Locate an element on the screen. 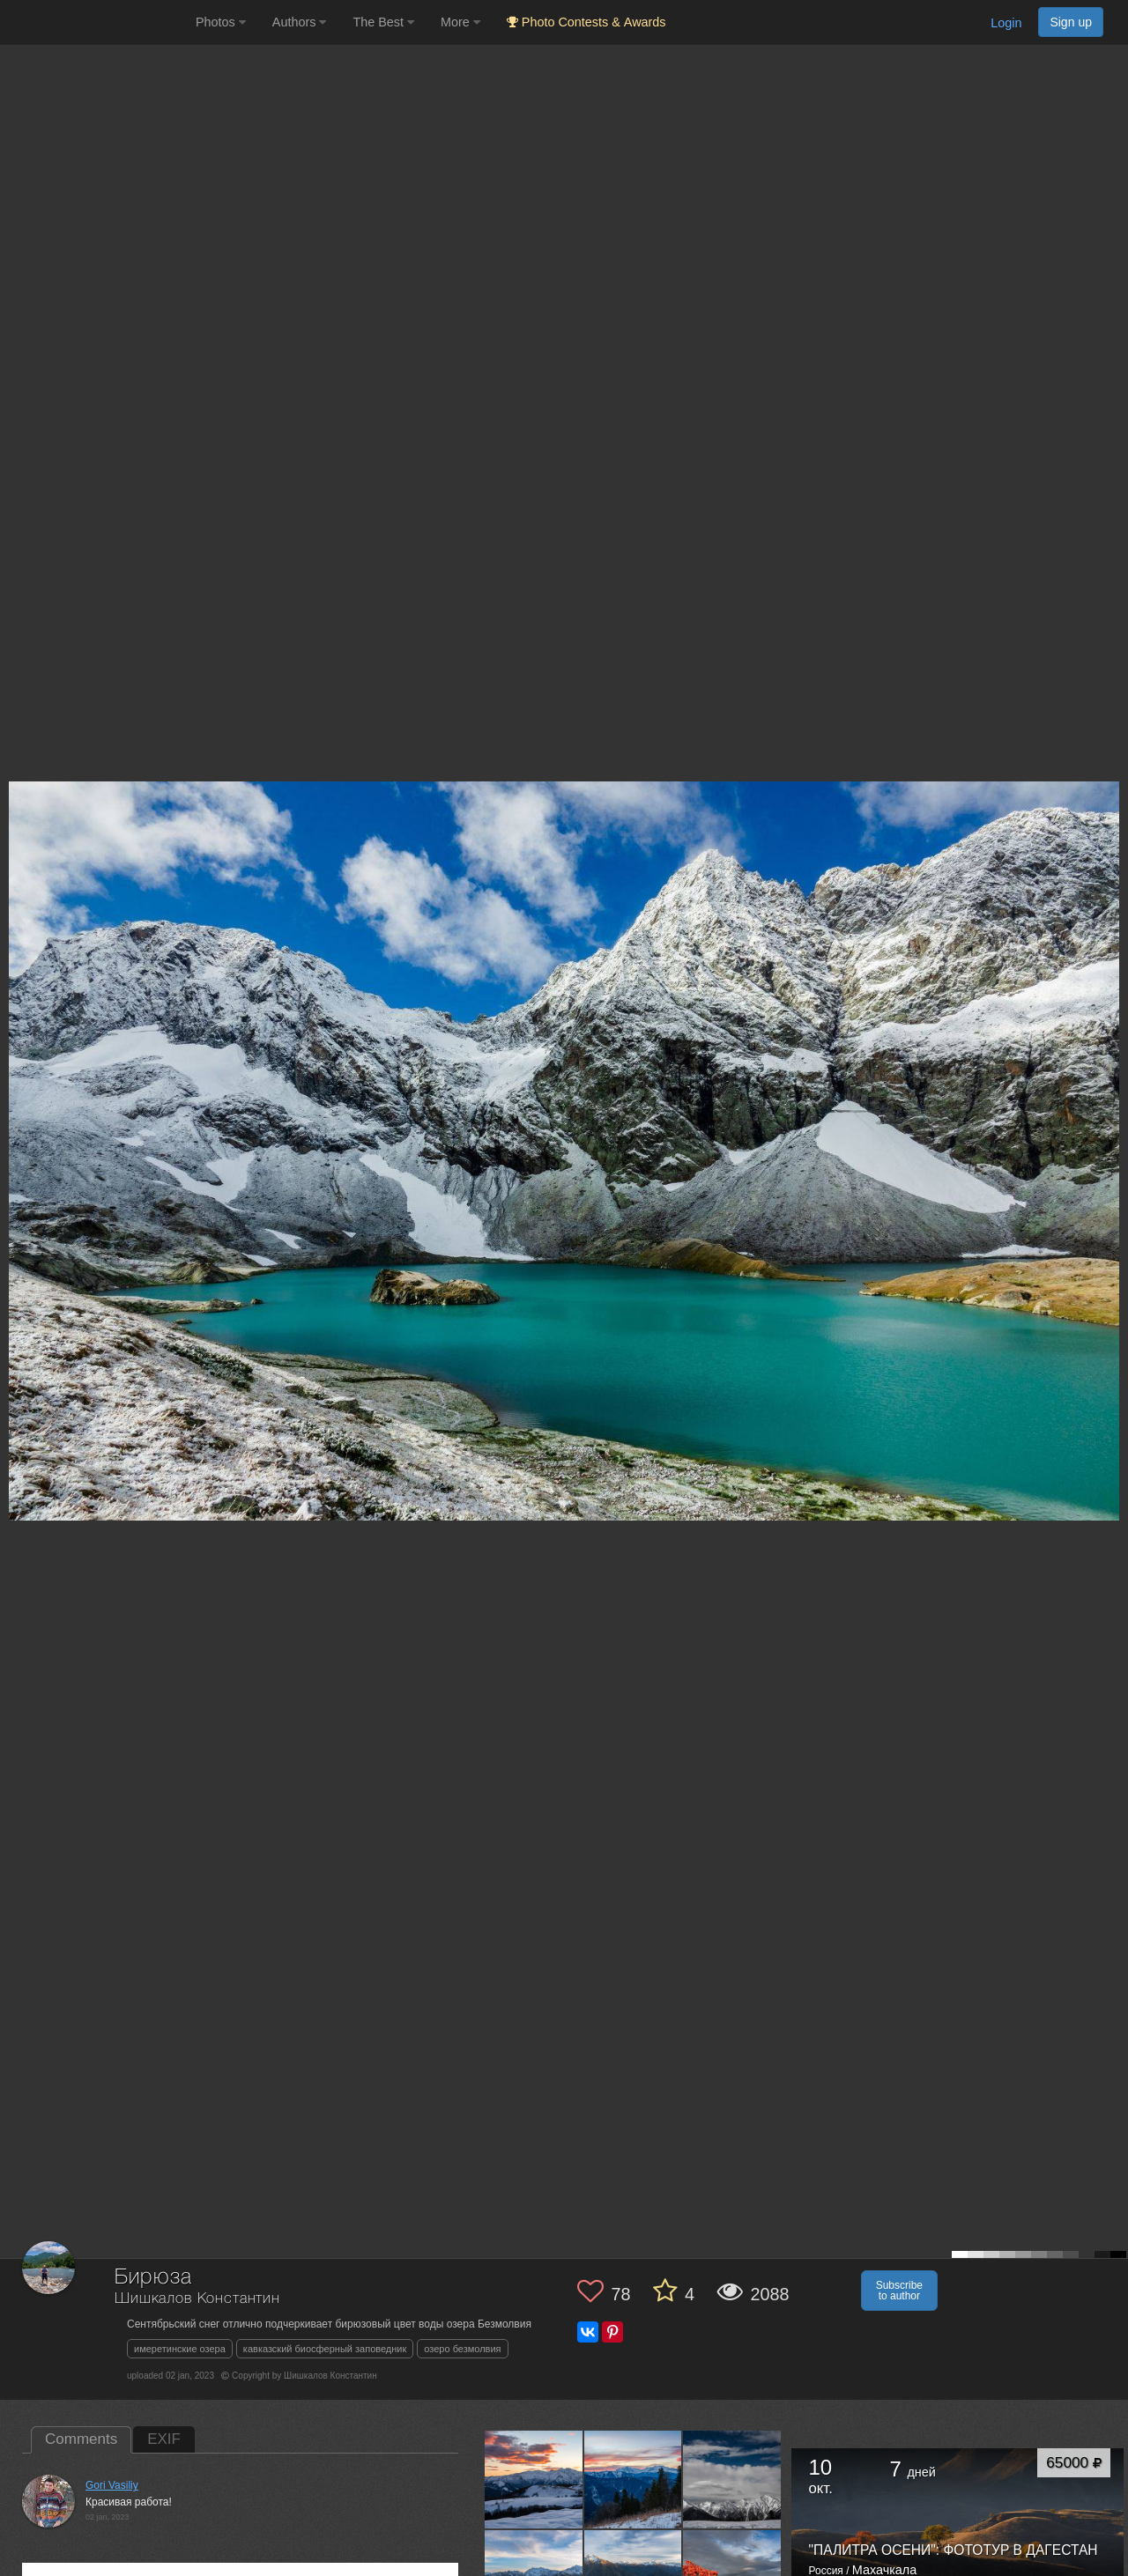 This screenshot has height=2576, width=1128. кавказский биосферный заповедник is located at coordinates (324, 2348).